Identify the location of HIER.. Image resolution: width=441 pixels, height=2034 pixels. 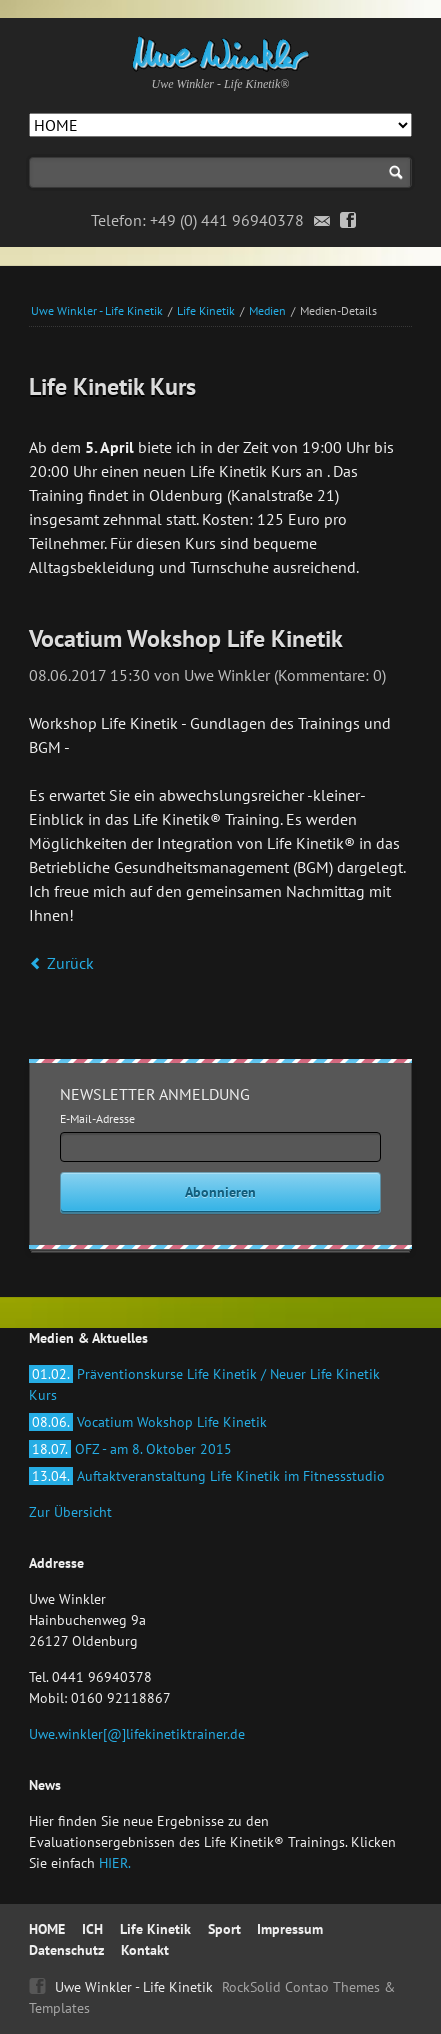
(115, 1863).